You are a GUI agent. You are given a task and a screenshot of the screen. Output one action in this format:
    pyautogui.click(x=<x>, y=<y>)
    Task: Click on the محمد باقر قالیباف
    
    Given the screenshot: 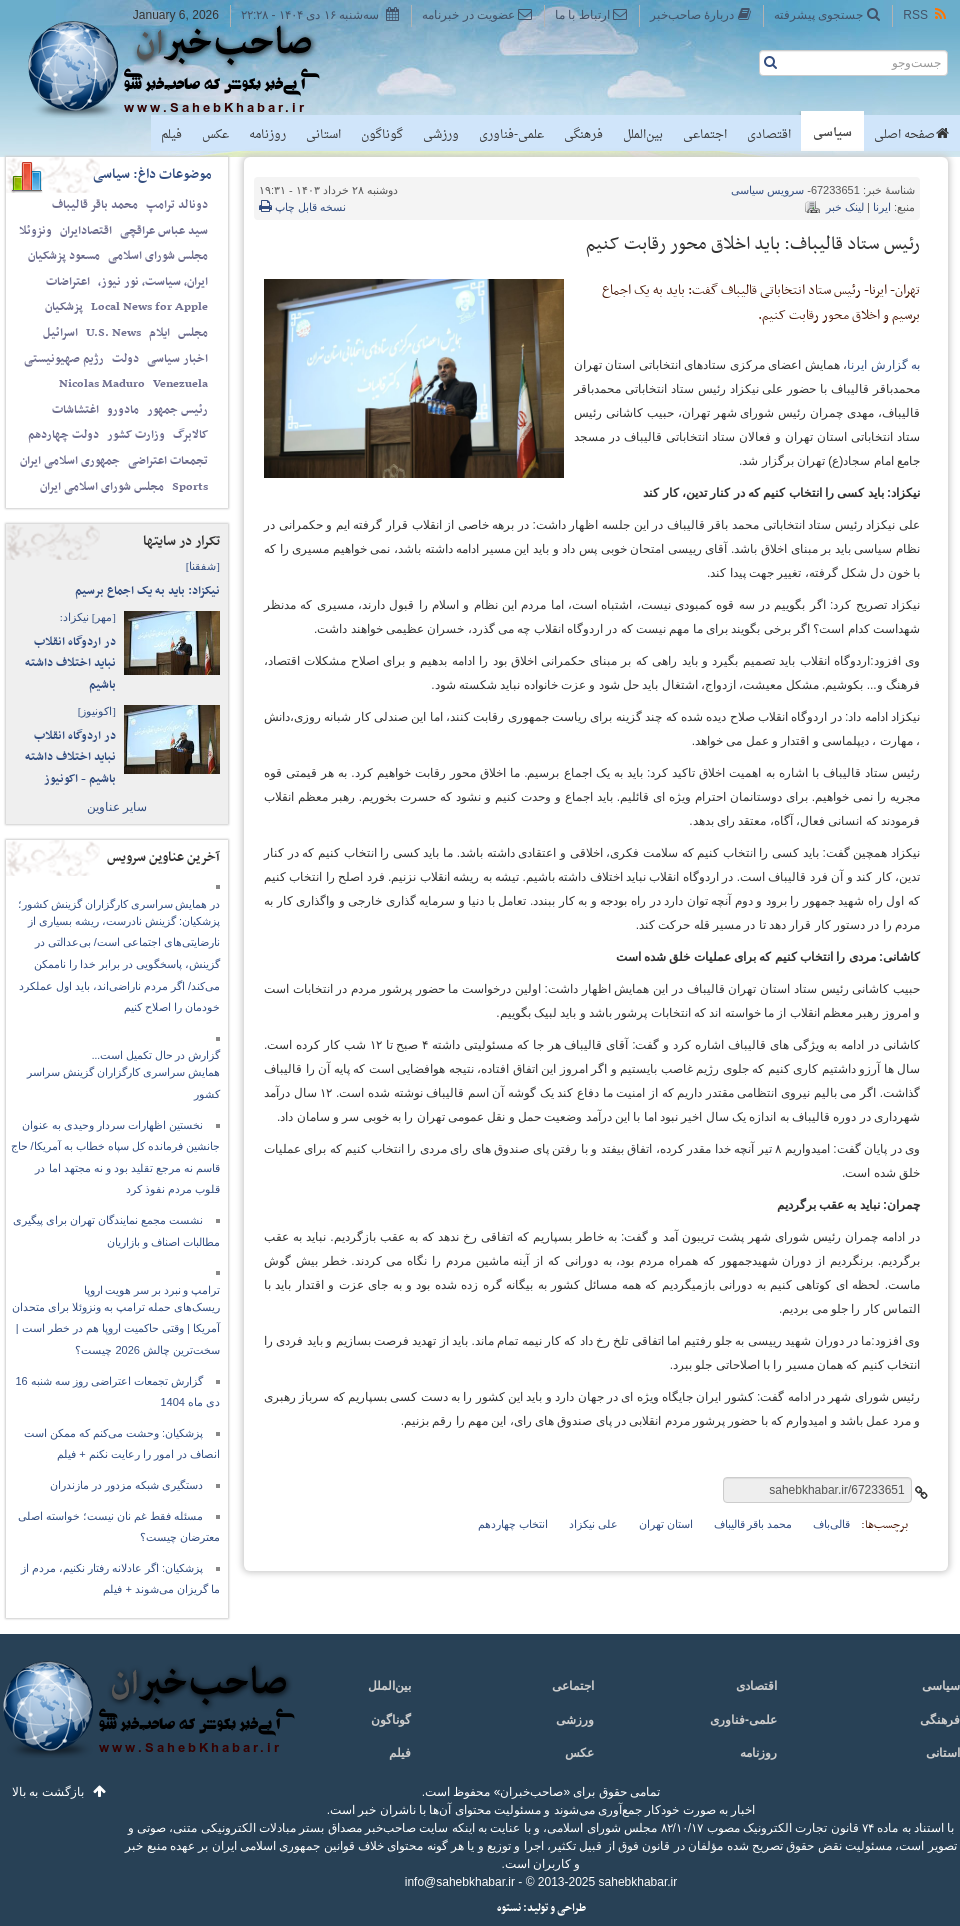 What is the action you would take?
    pyautogui.click(x=95, y=205)
    